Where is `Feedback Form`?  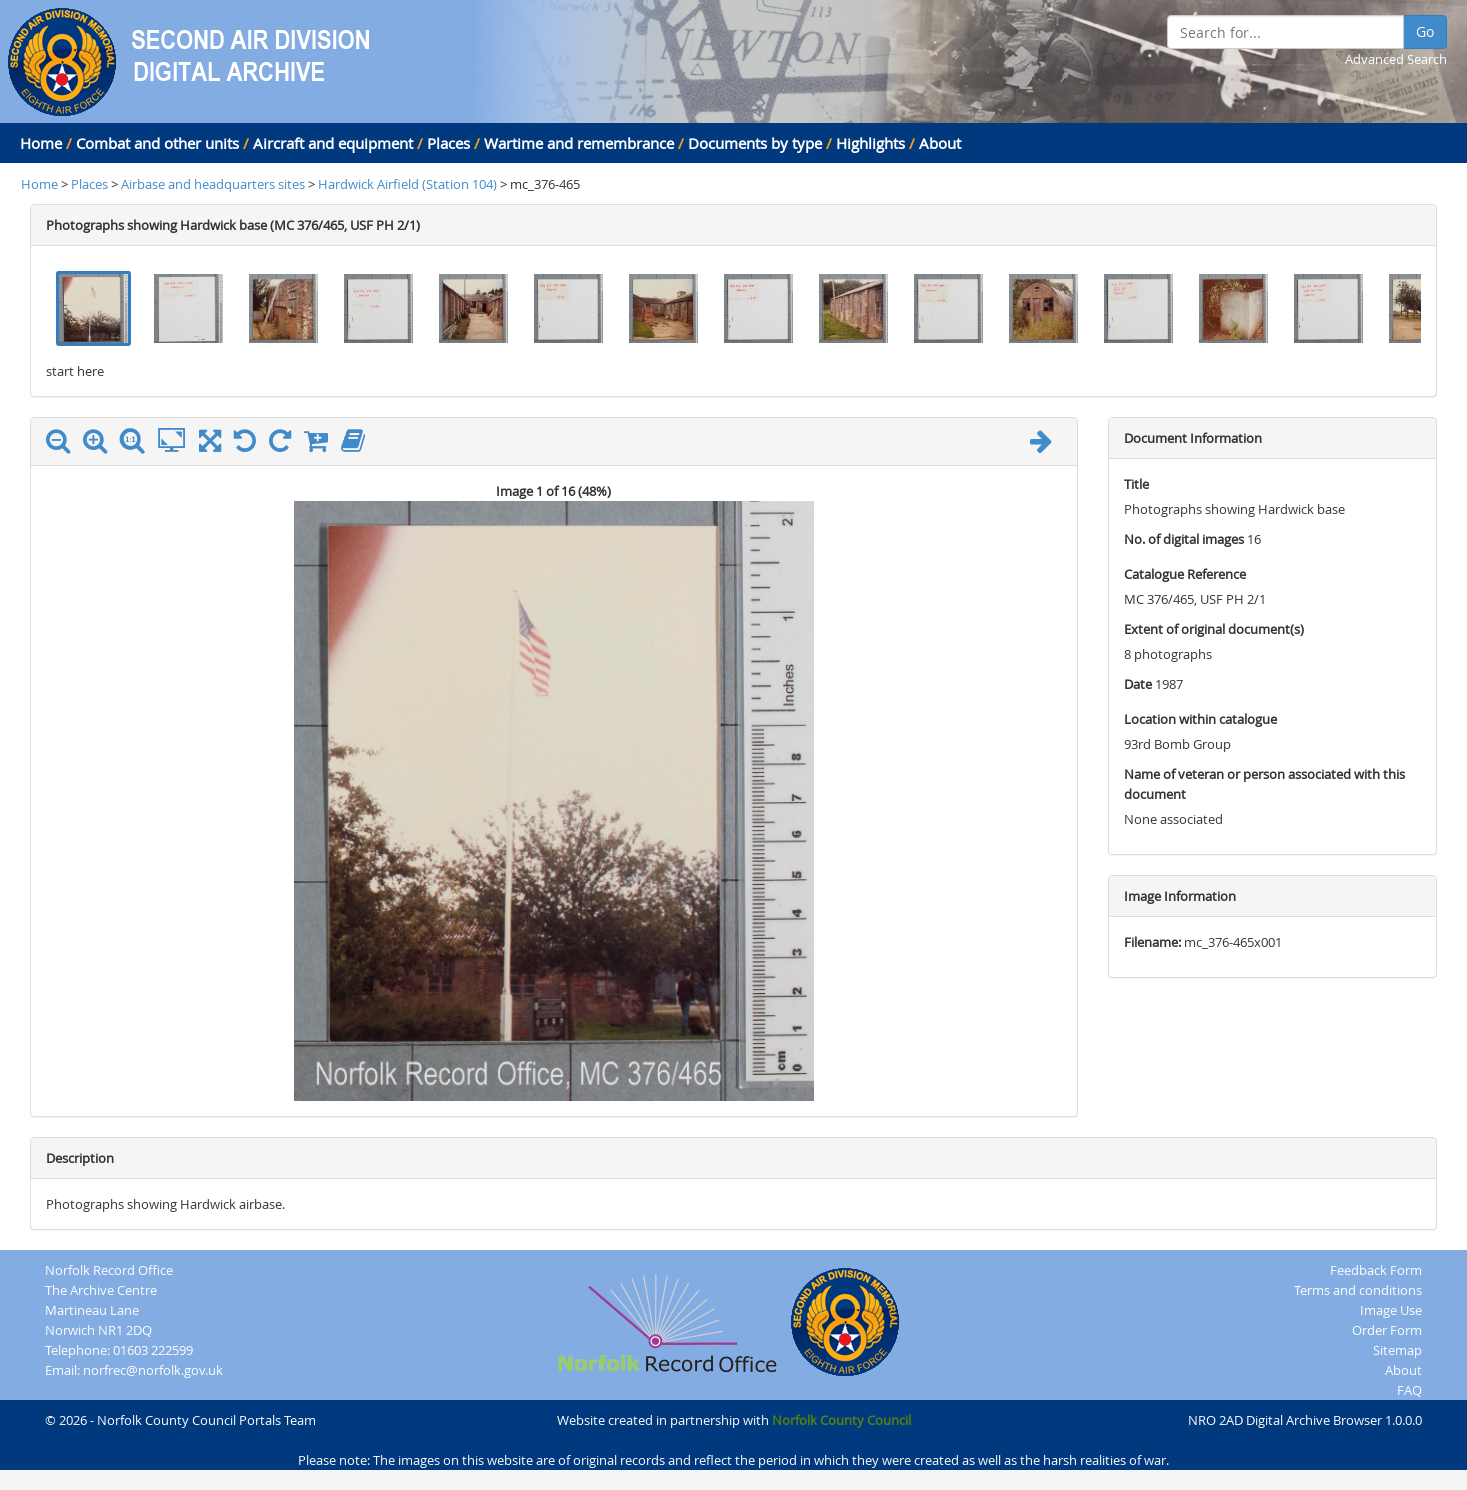
Feedback Form is located at coordinates (1376, 1270).